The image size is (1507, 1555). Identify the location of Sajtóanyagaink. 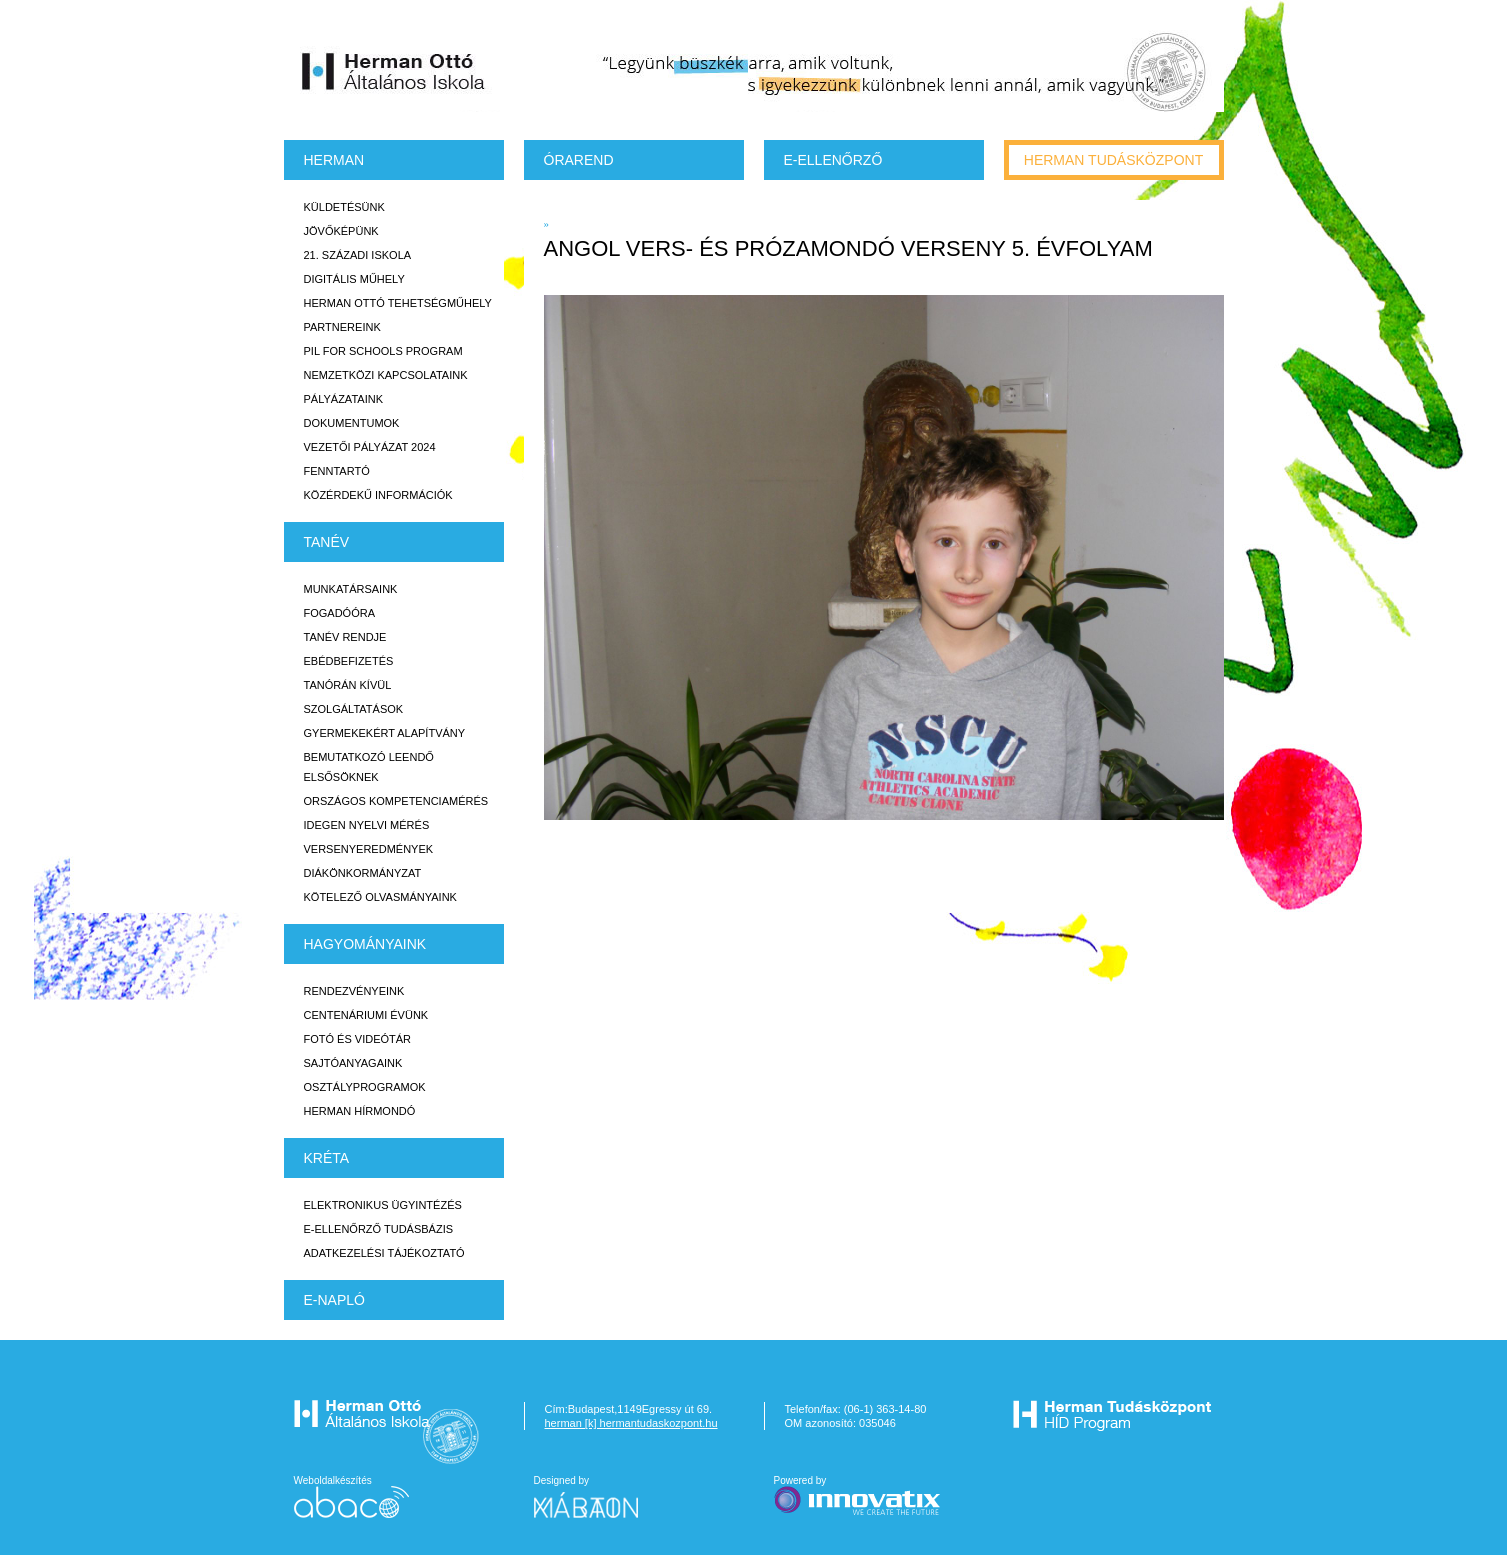
(353, 1063).